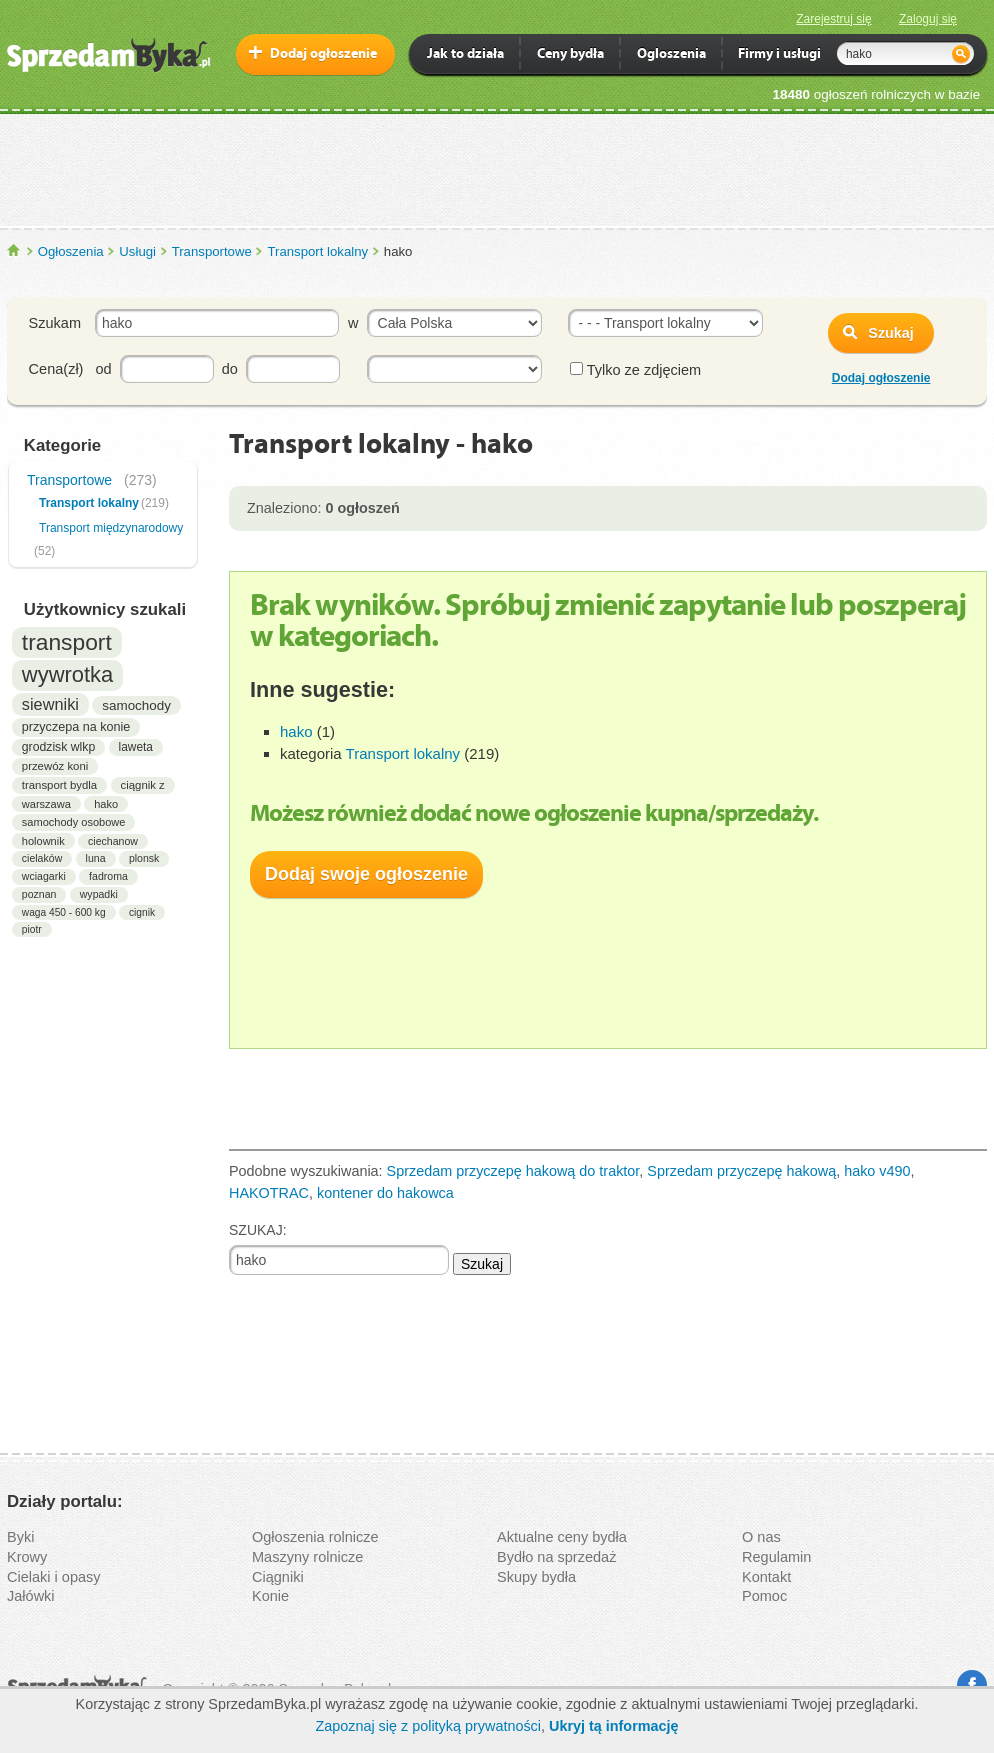  What do you see at coordinates (50, 704) in the screenshot?
I see `siewniki` at bounding box center [50, 704].